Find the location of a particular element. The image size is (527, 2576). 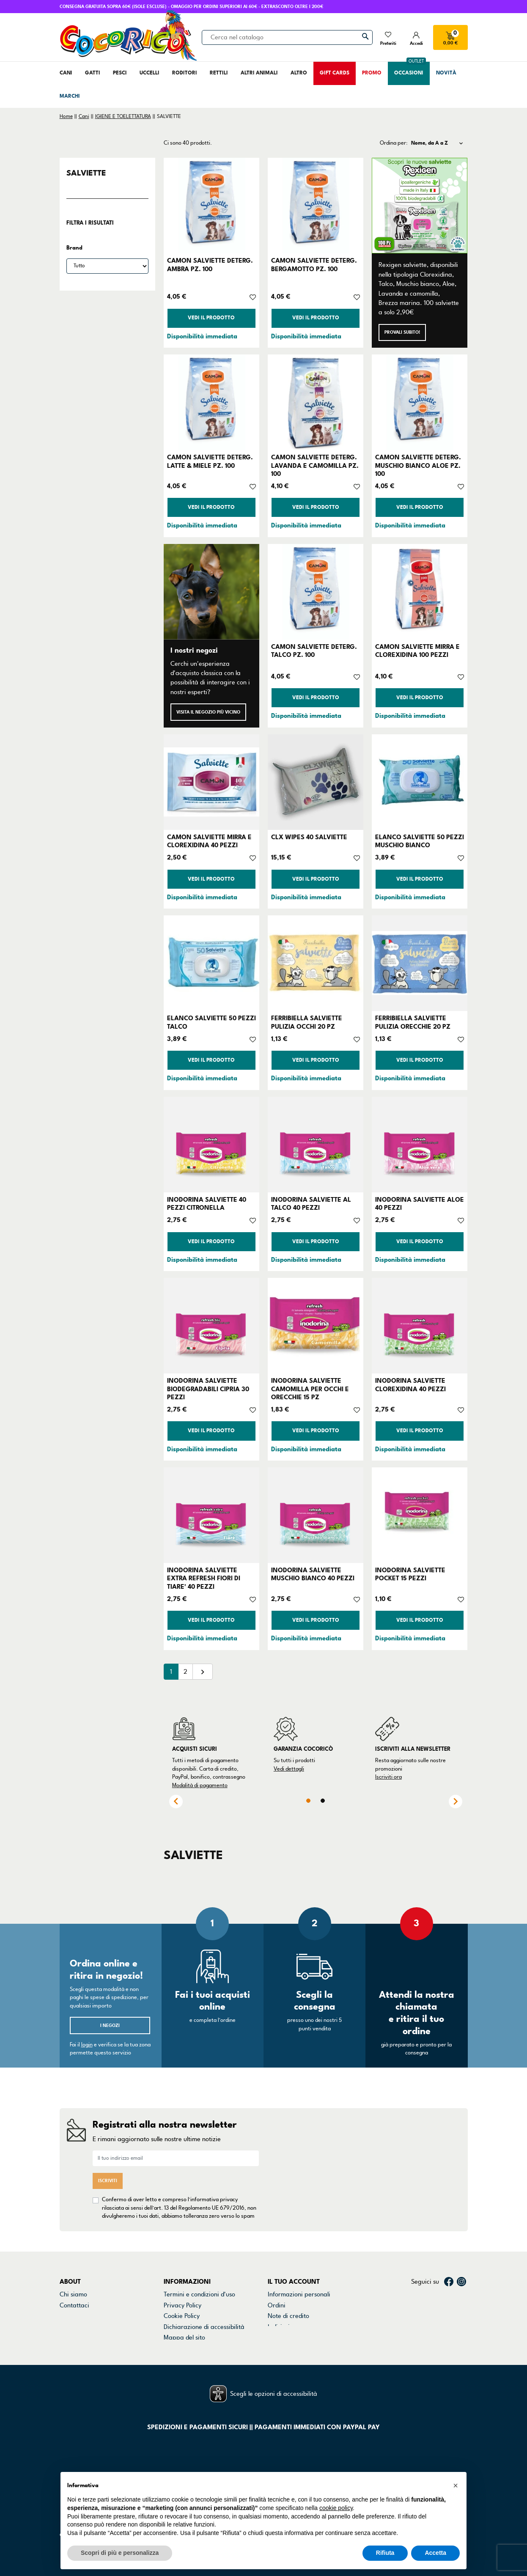

cookie policy [button] is located at coordinates (336, 2508).